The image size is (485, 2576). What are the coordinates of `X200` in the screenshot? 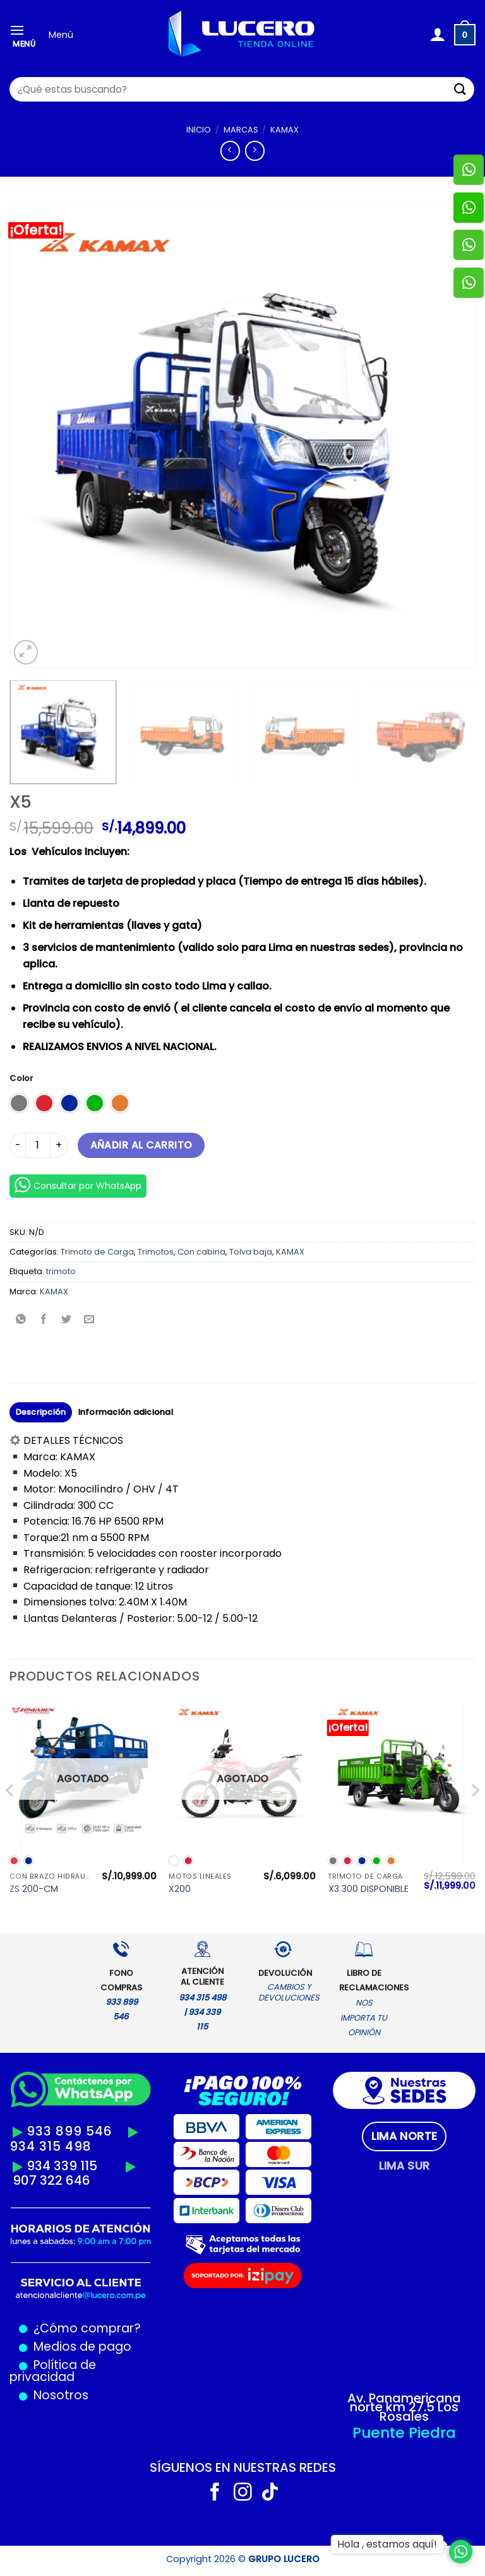 It's located at (180, 1889).